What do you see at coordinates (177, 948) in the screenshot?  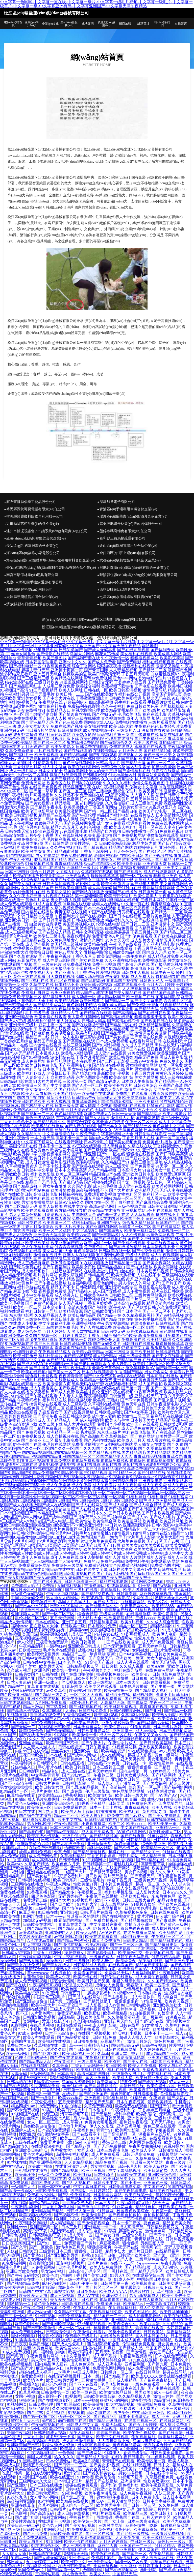 I see `欧美东京热三级` at bounding box center [177, 948].